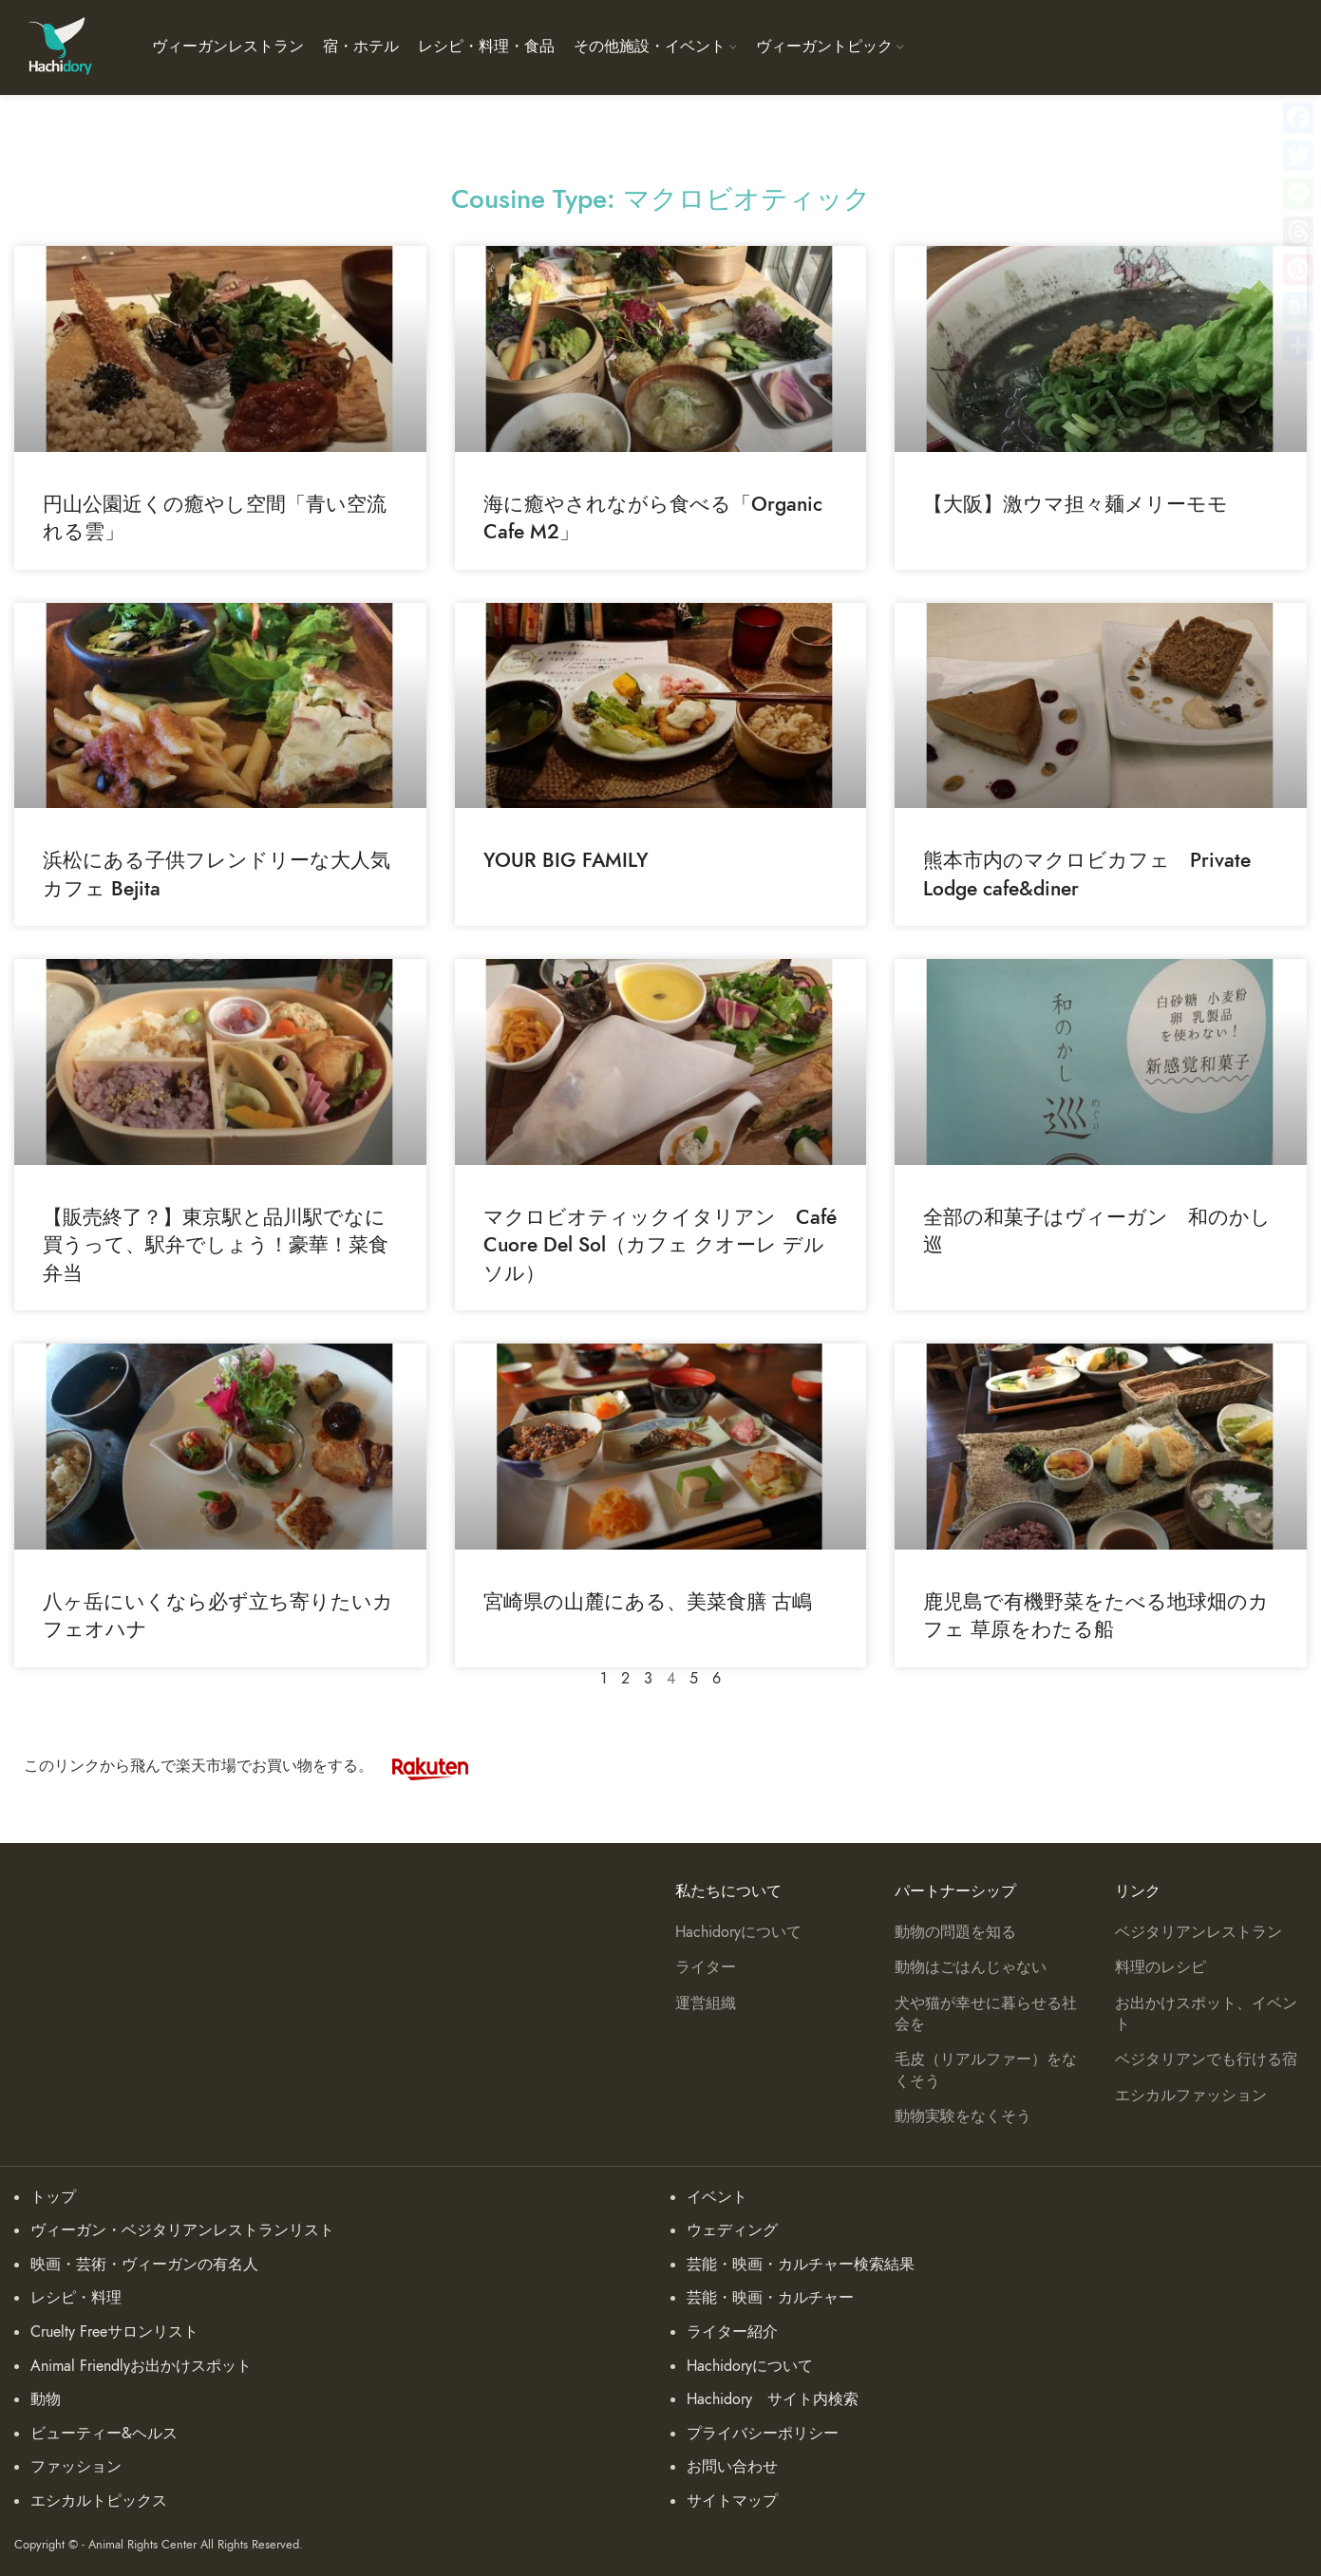 The width and height of the screenshot is (1321, 2576). Describe the element at coordinates (986, 2070) in the screenshot. I see `毛皮（リアルファー）をなくそう` at that location.